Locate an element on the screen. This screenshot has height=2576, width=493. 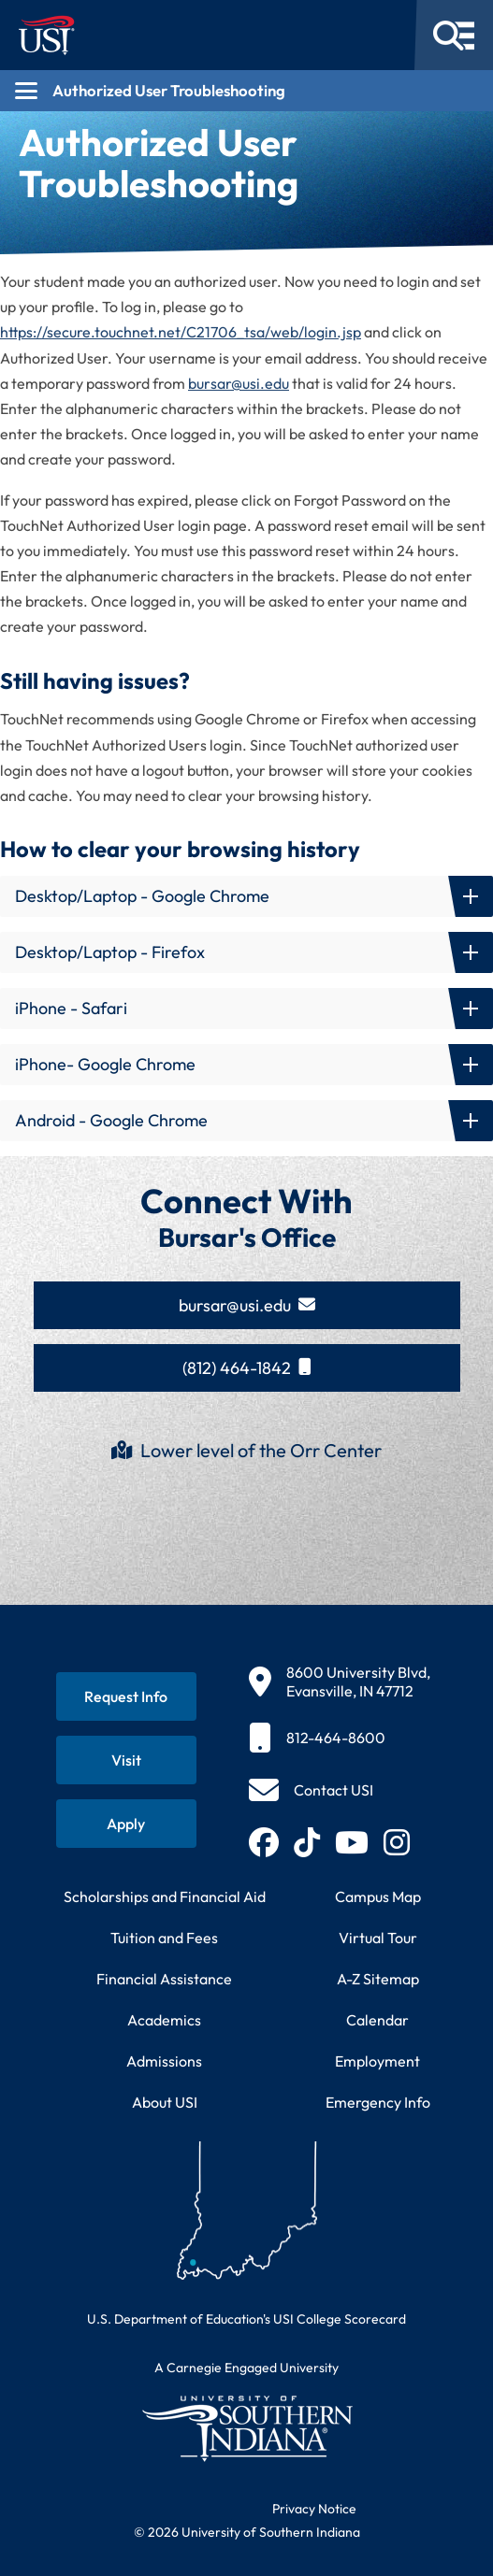
[Open section navigation menu for Authorized User Troubleshooting] is located at coordinates (246, 90).